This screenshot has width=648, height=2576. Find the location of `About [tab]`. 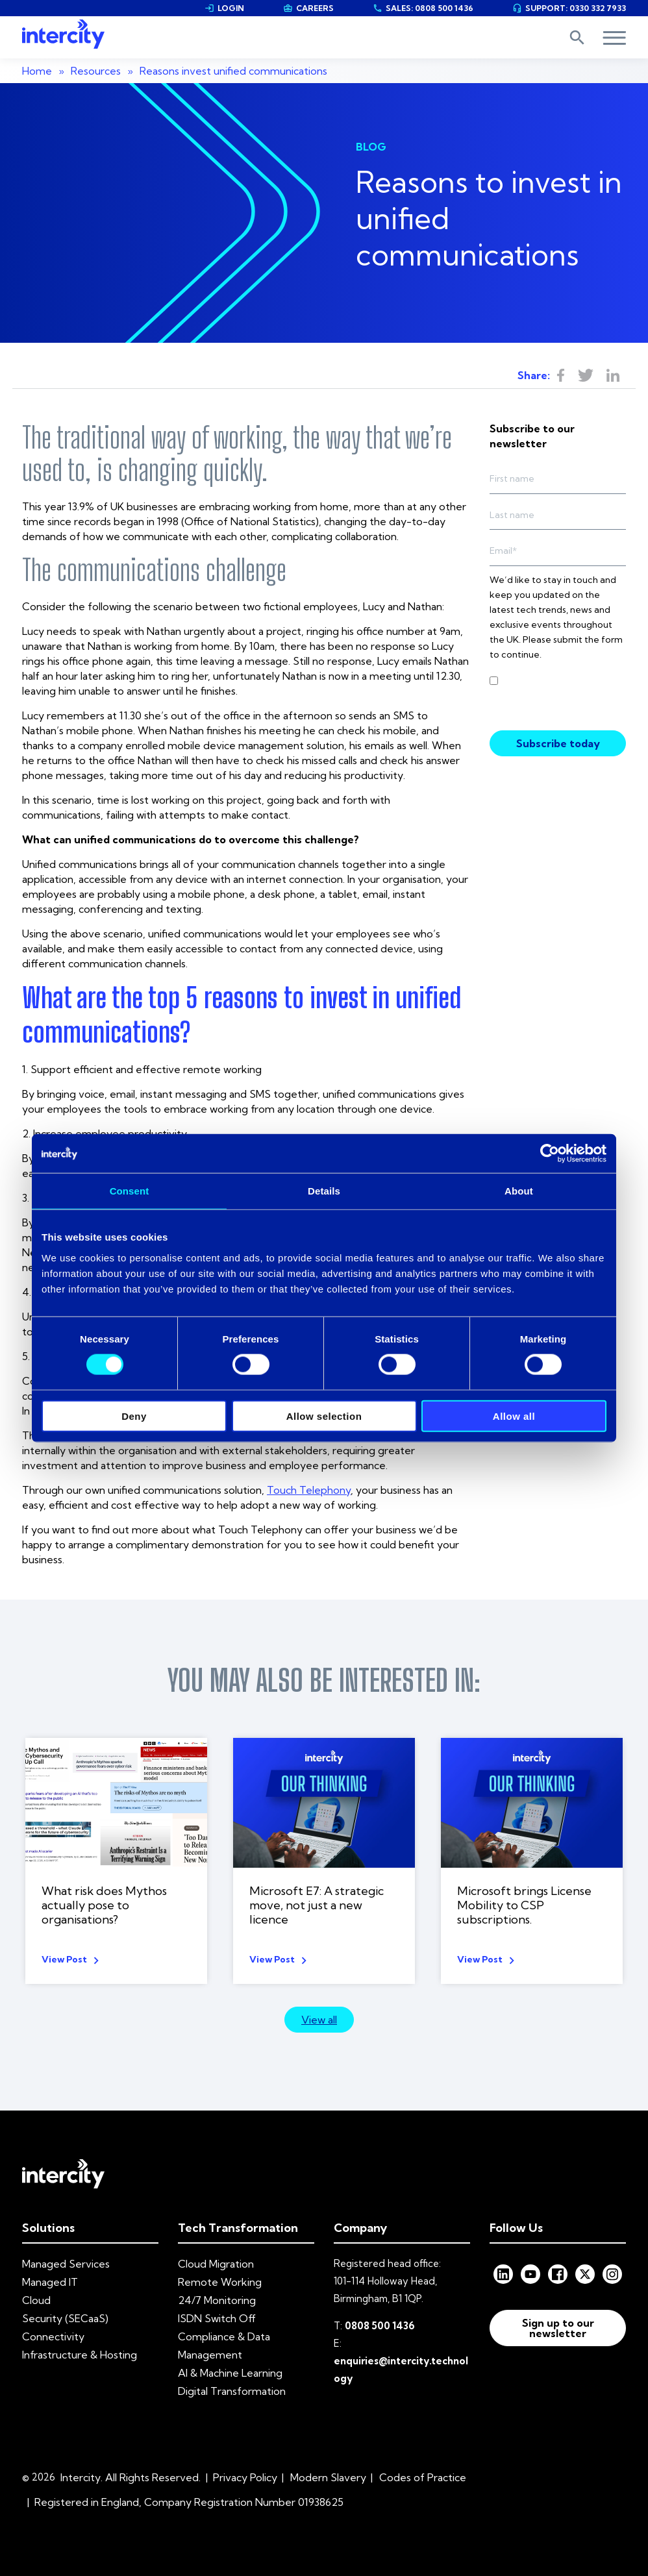

About [tab] is located at coordinates (519, 1190).